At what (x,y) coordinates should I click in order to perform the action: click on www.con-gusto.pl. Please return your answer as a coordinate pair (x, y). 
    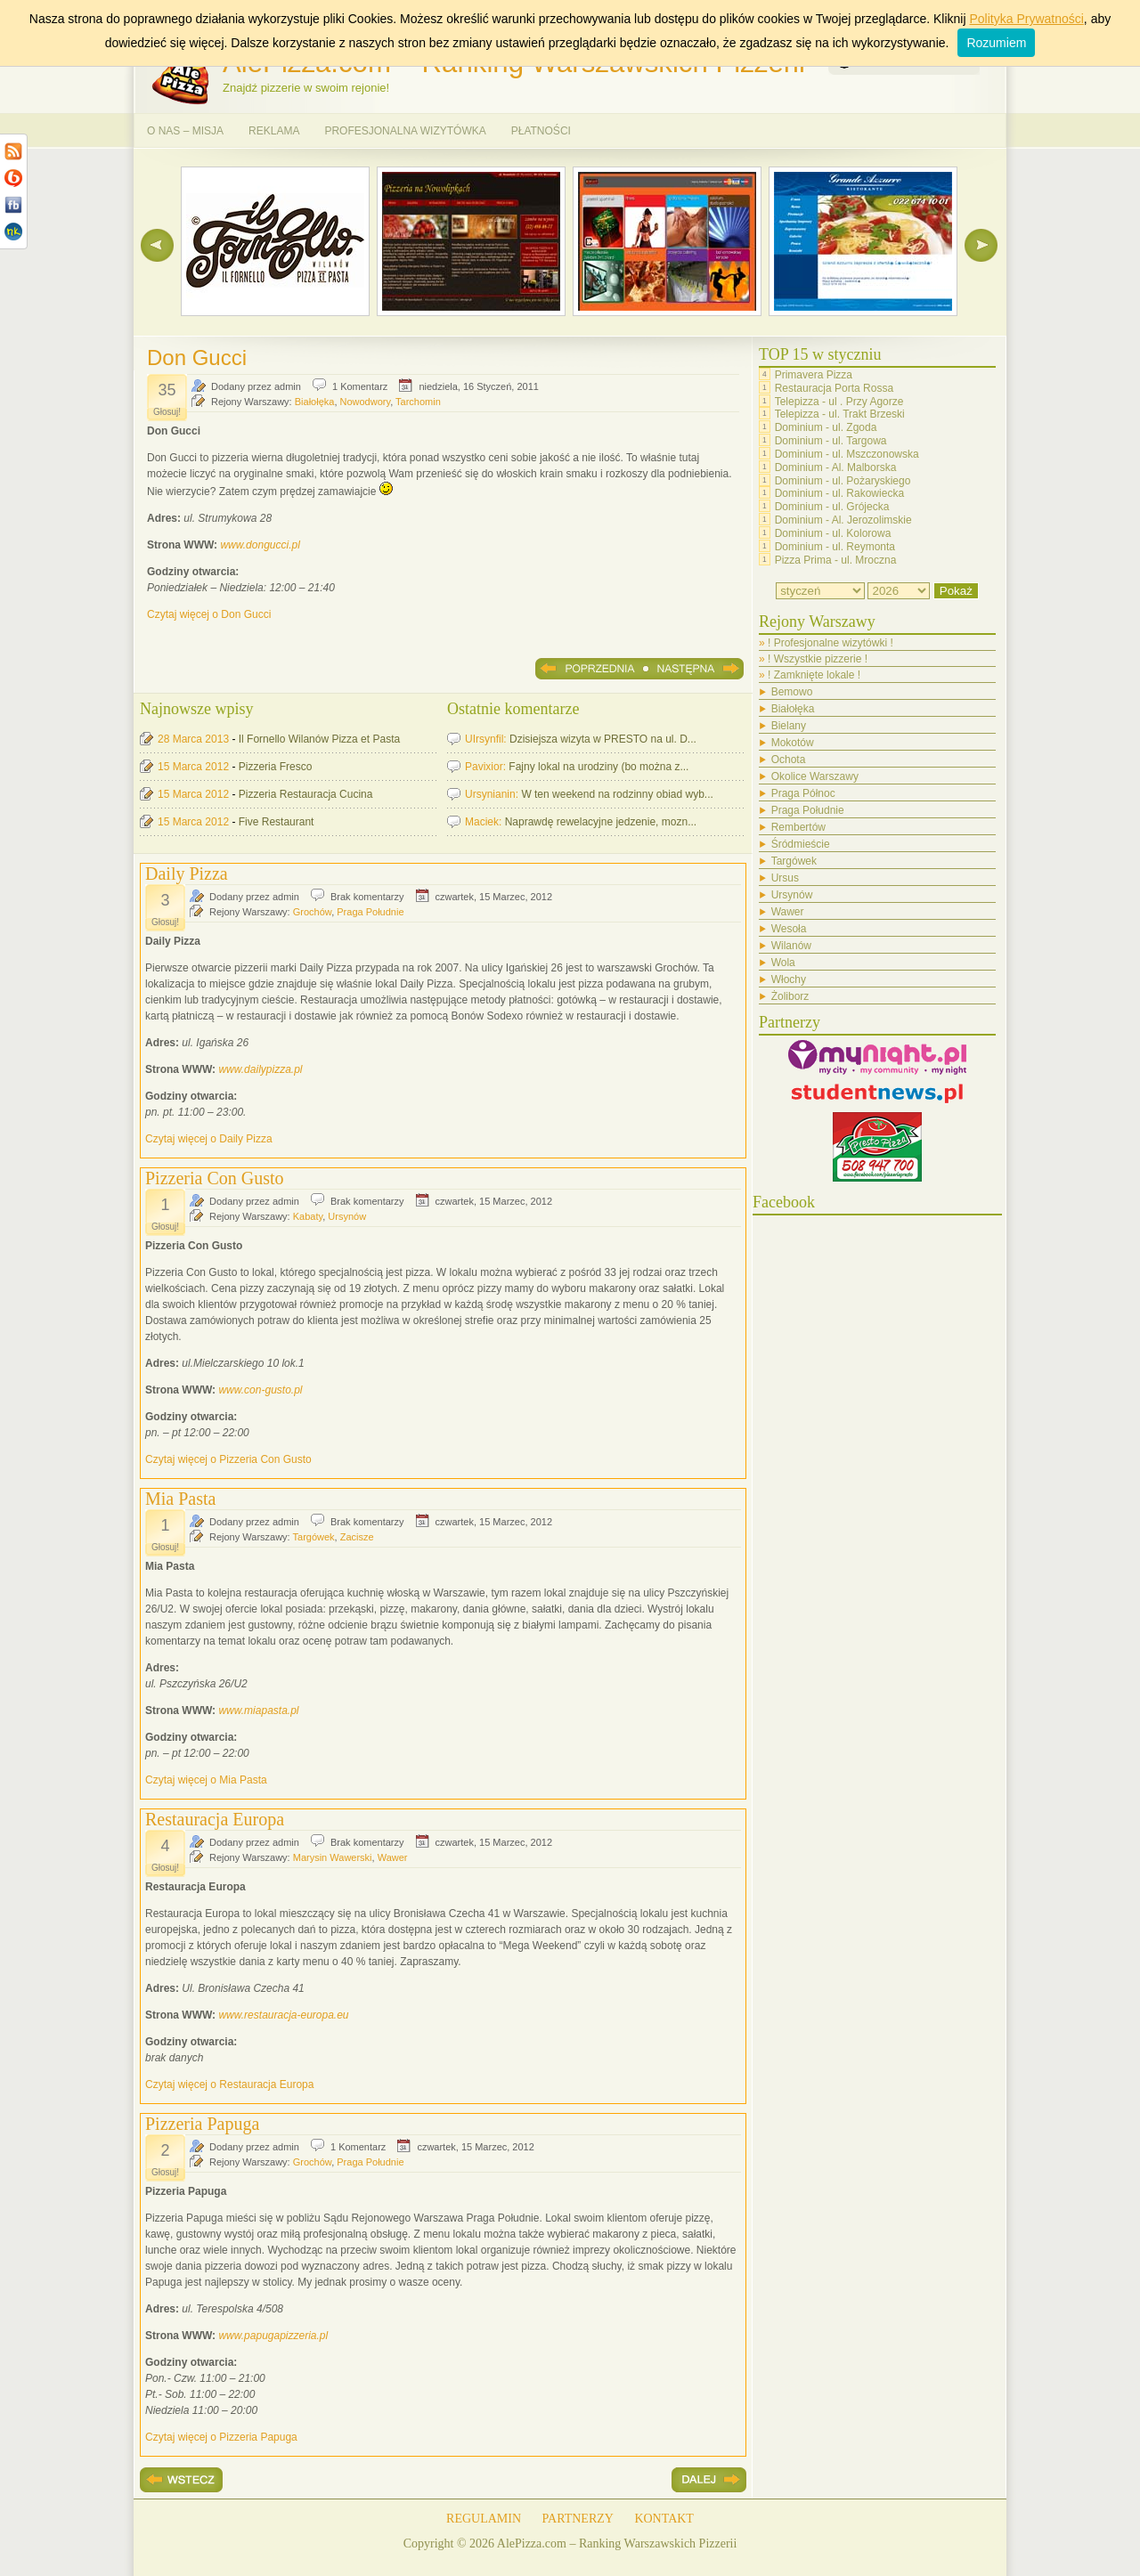
    Looking at the image, I should click on (260, 1390).